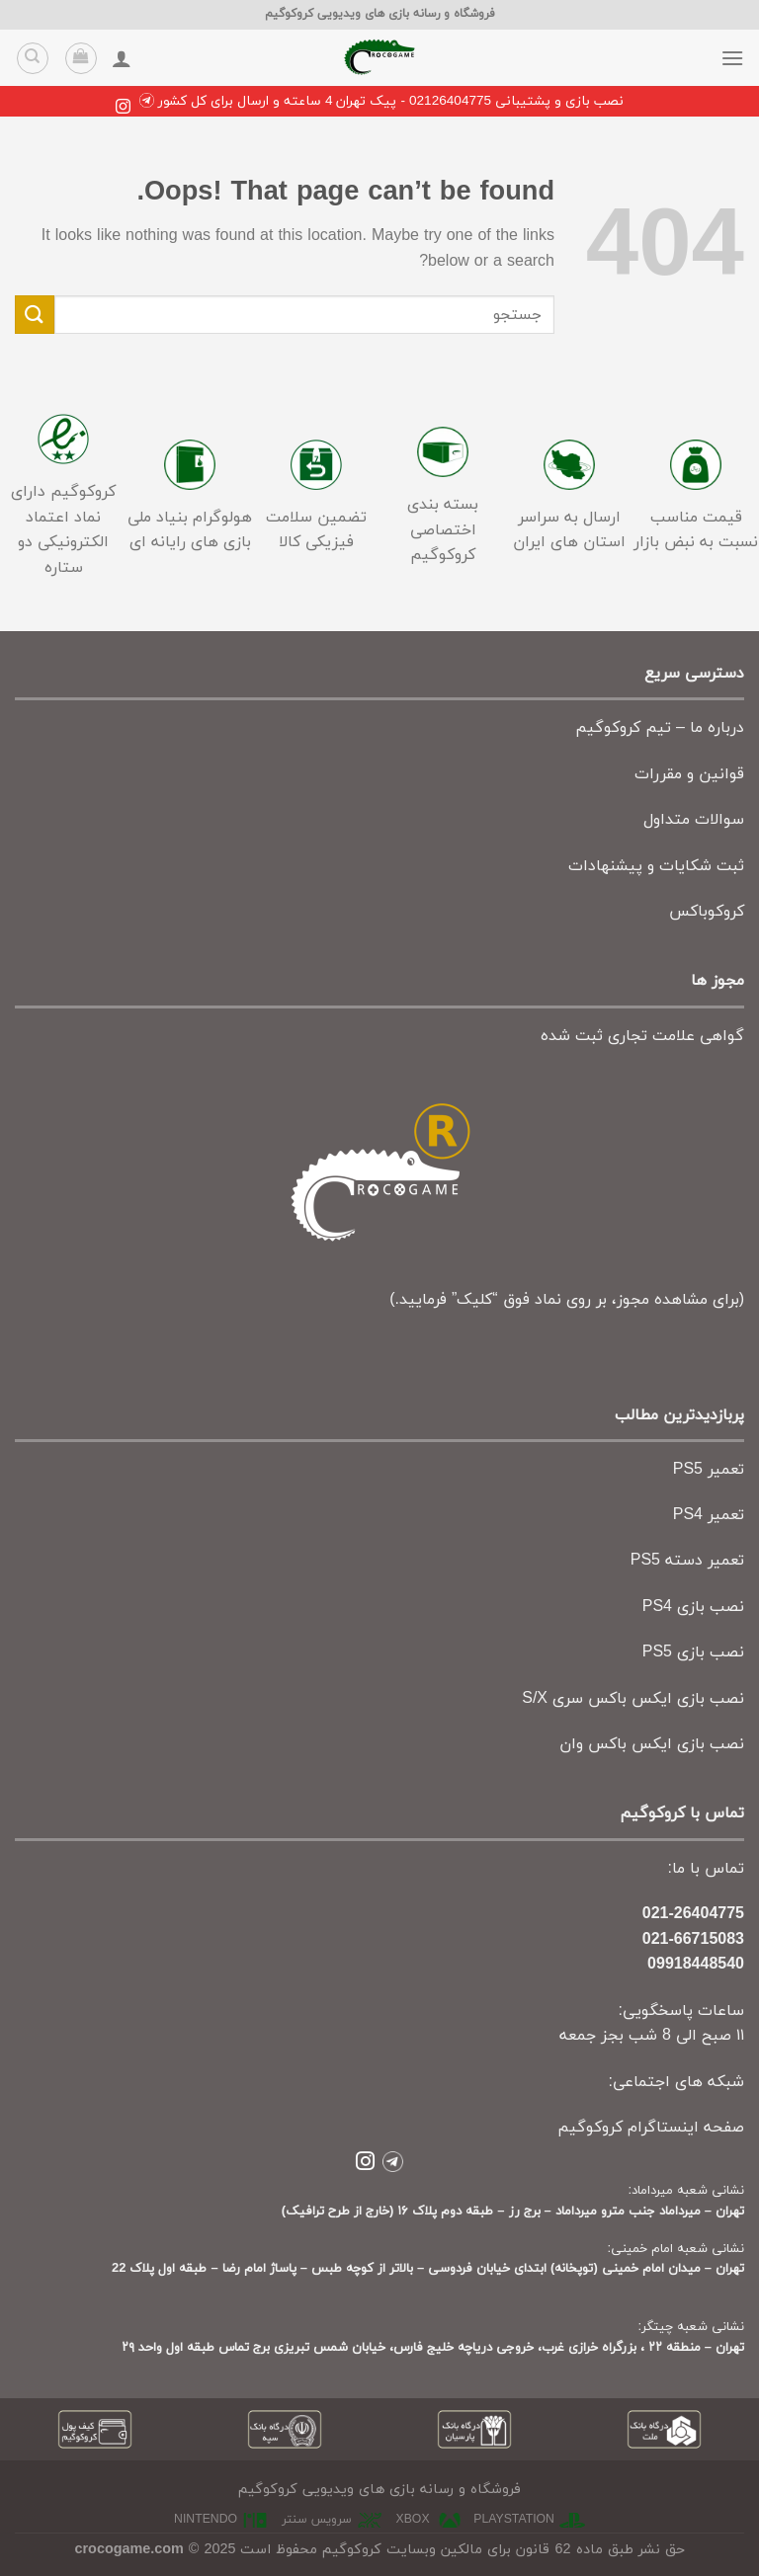  Describe the element at coordinates (413, 2520) in the screenshot. I see `xbox` at that location.